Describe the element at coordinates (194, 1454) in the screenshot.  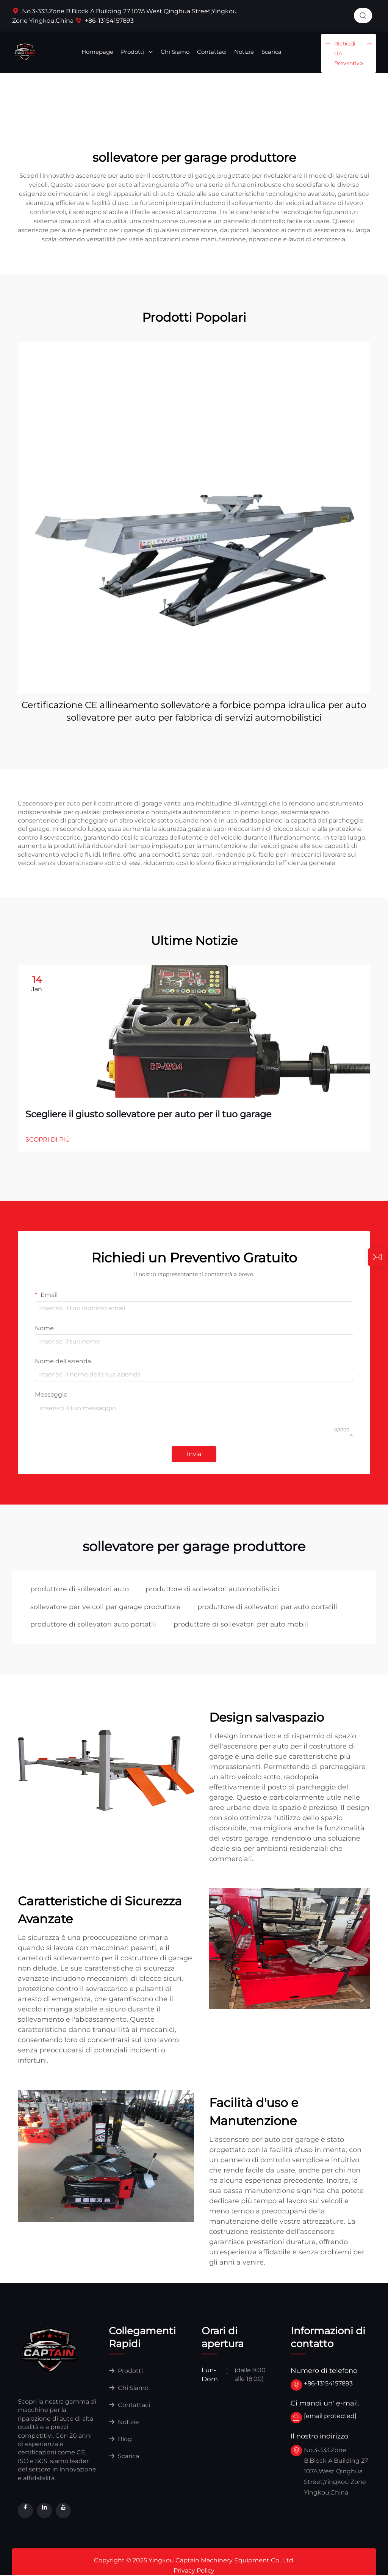
I see `Invia` at that location.